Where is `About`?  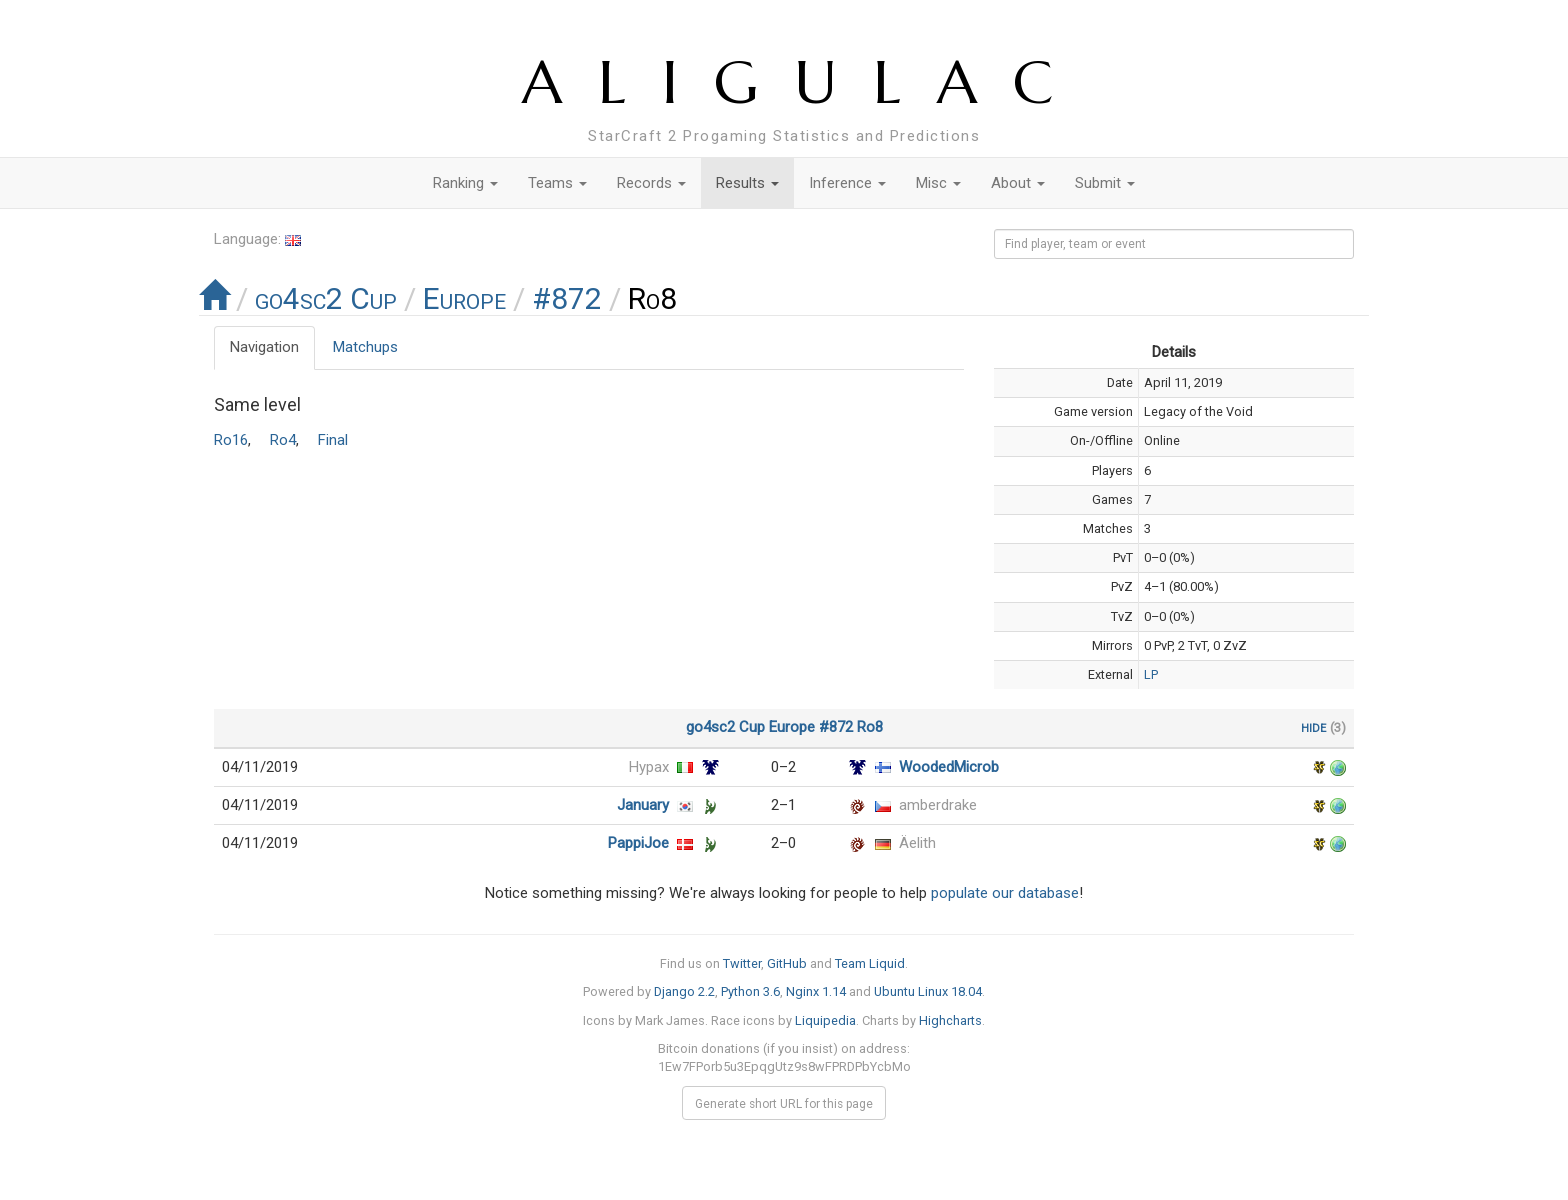
About is located at coordinates (1018, 183).